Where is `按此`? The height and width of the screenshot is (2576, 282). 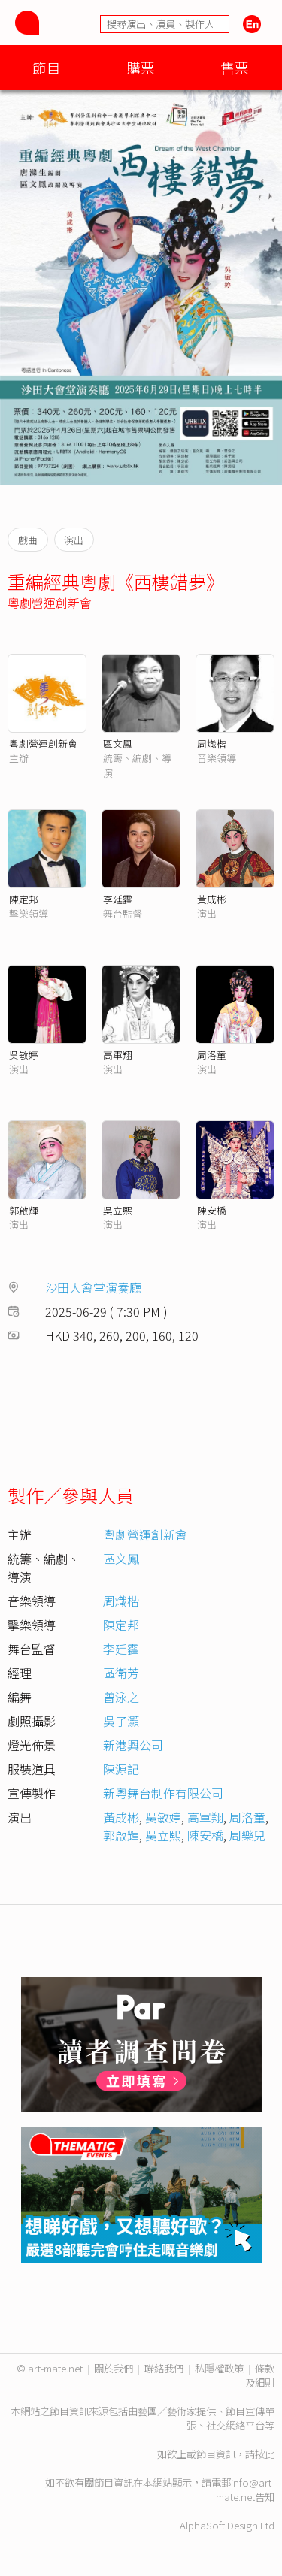
按此 is located at coordinates (264, 2454).